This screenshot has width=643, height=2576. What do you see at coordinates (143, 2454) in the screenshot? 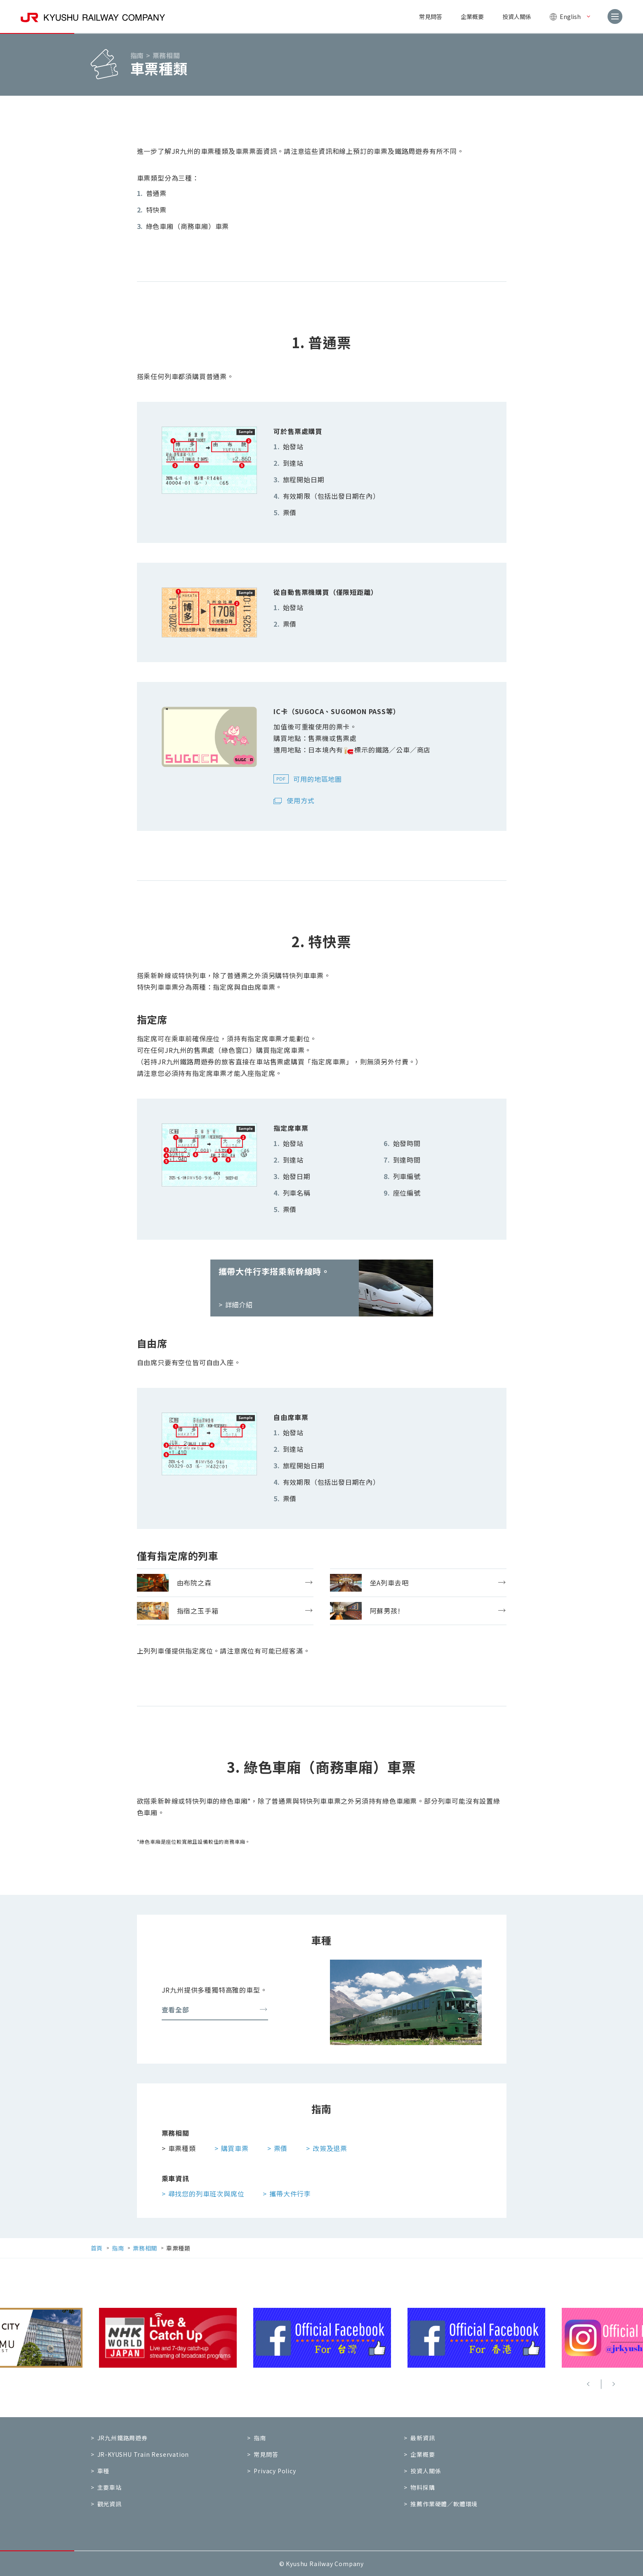
I see `JR-KYUSHU Train Reservation` at bounding box center [143, 2454].